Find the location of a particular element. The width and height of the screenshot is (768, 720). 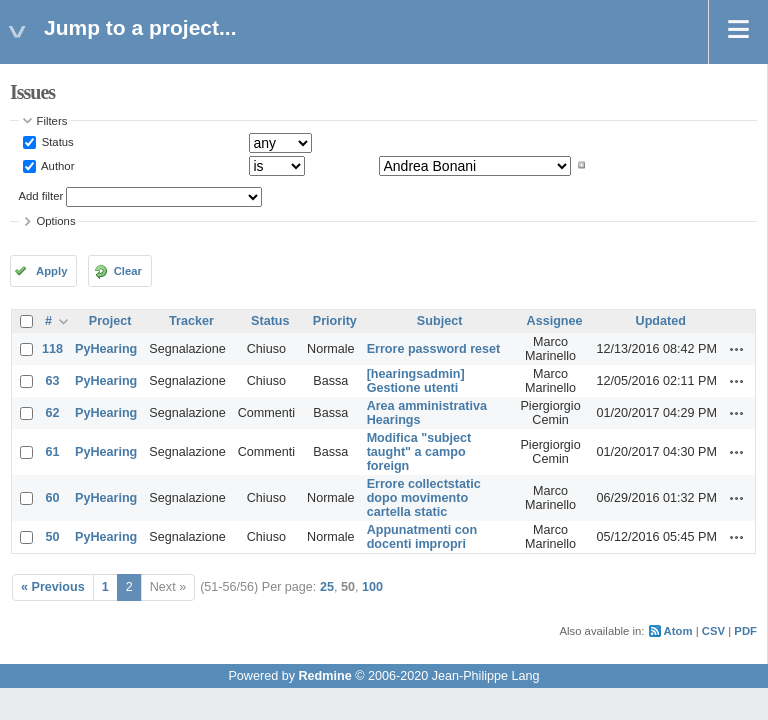

Assignee is located at coordinates (555, 321).